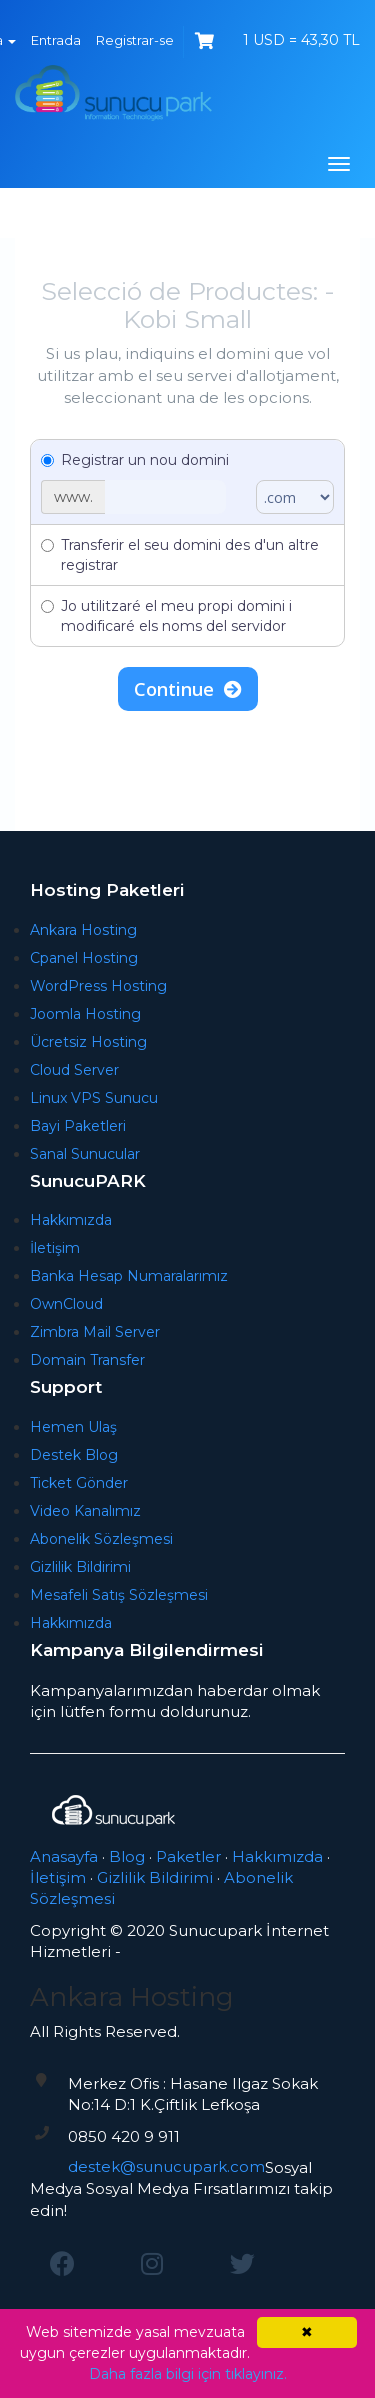  Describe the element at coordinates (127, 1856) in the screenshot. I see `Blog` at that location.